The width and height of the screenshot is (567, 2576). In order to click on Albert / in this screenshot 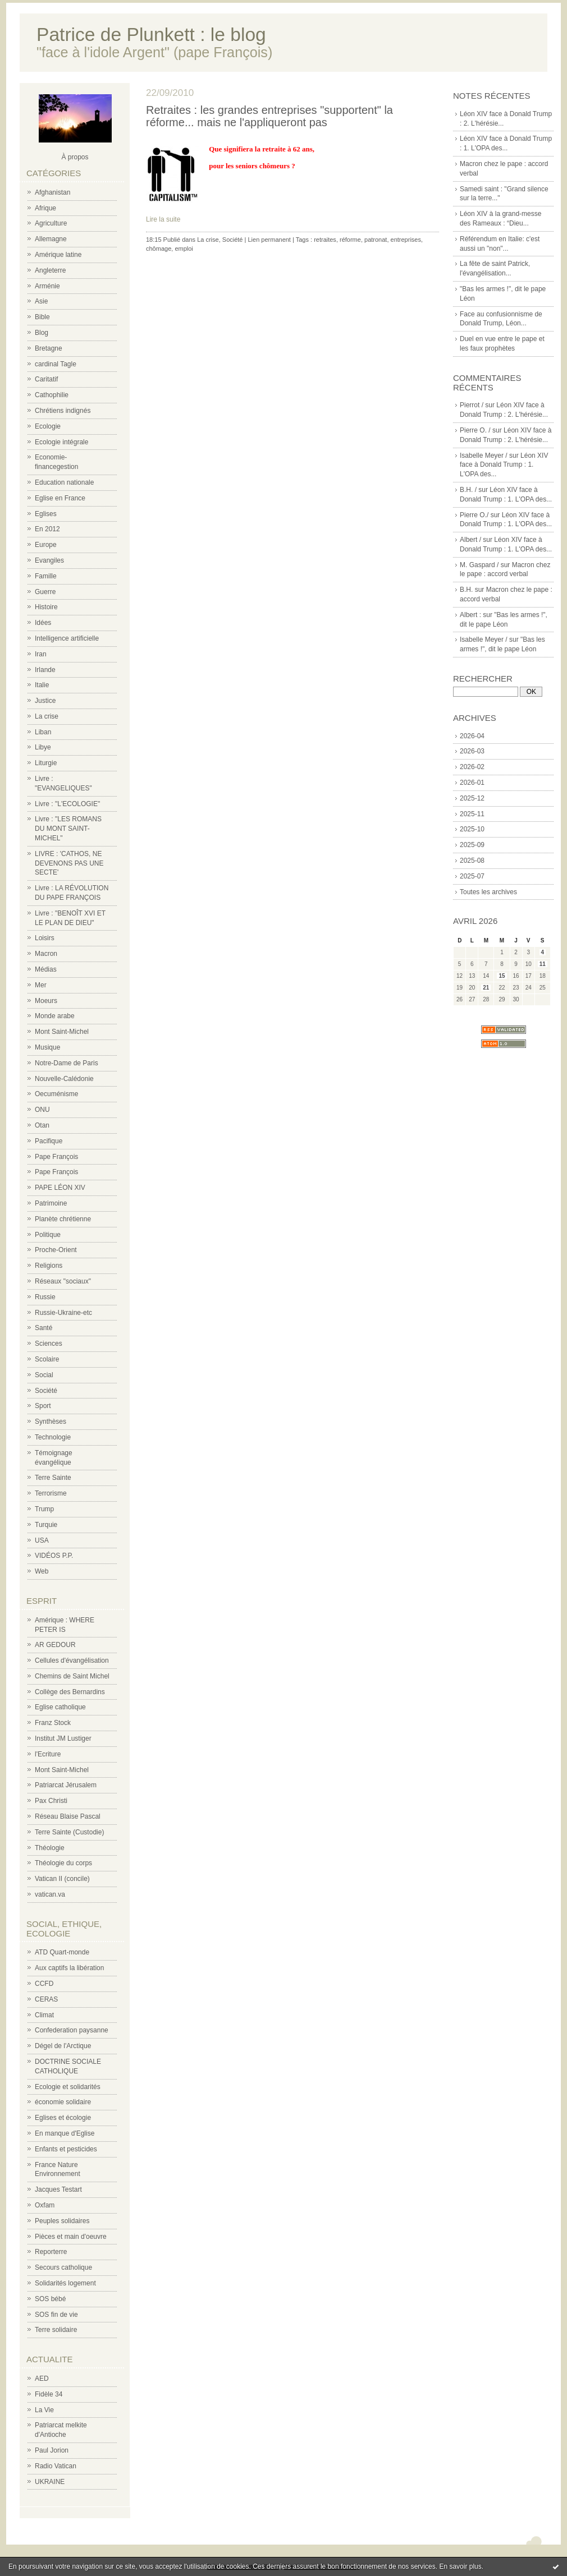, I will do `click(470, 540)`.